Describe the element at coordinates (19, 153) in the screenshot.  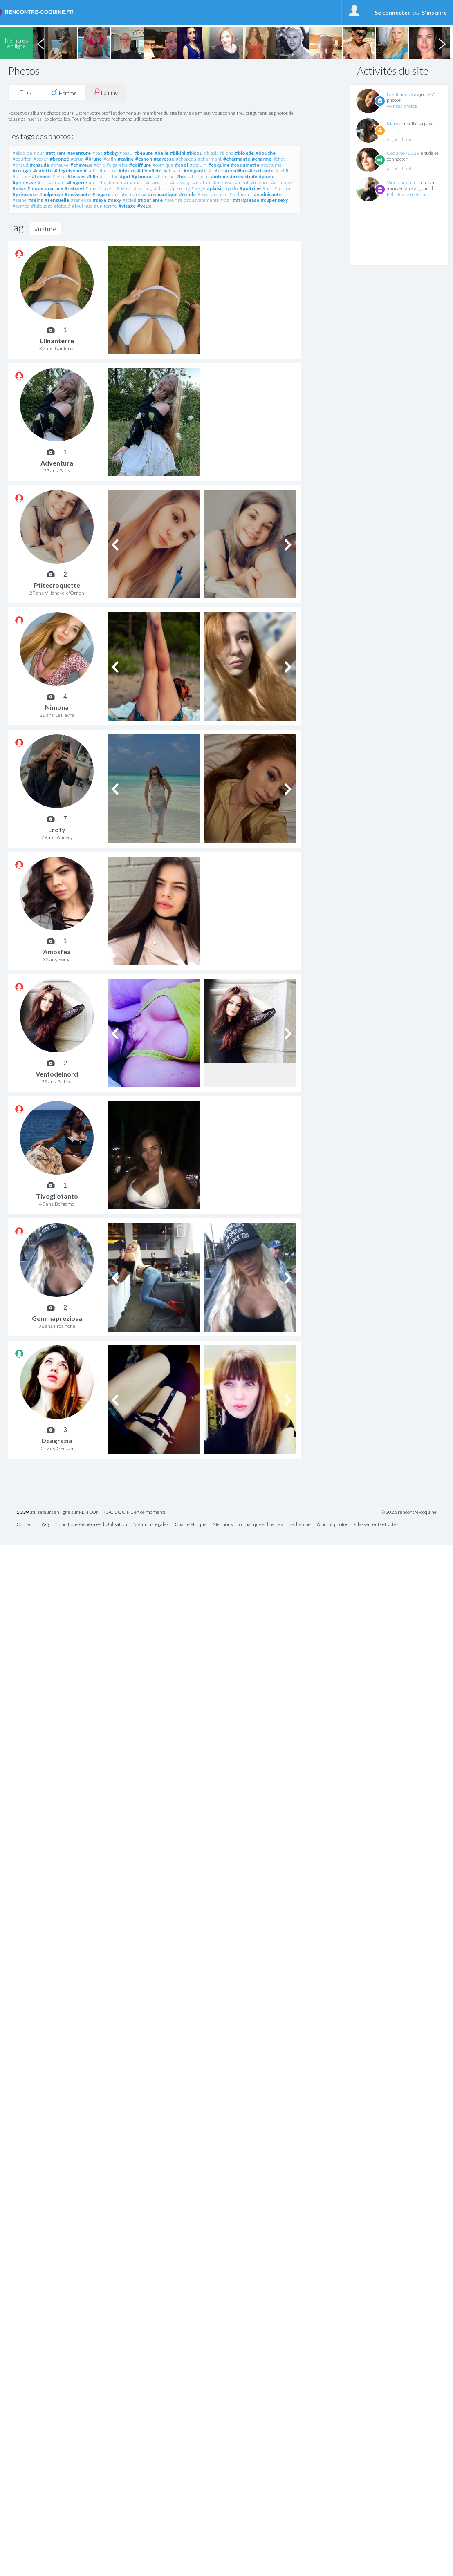
I see `#abdo` at that location.